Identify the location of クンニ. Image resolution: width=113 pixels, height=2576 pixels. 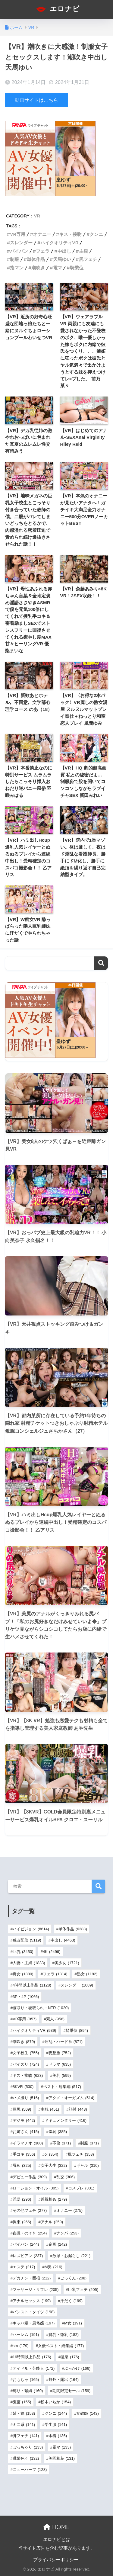
(96, 234).